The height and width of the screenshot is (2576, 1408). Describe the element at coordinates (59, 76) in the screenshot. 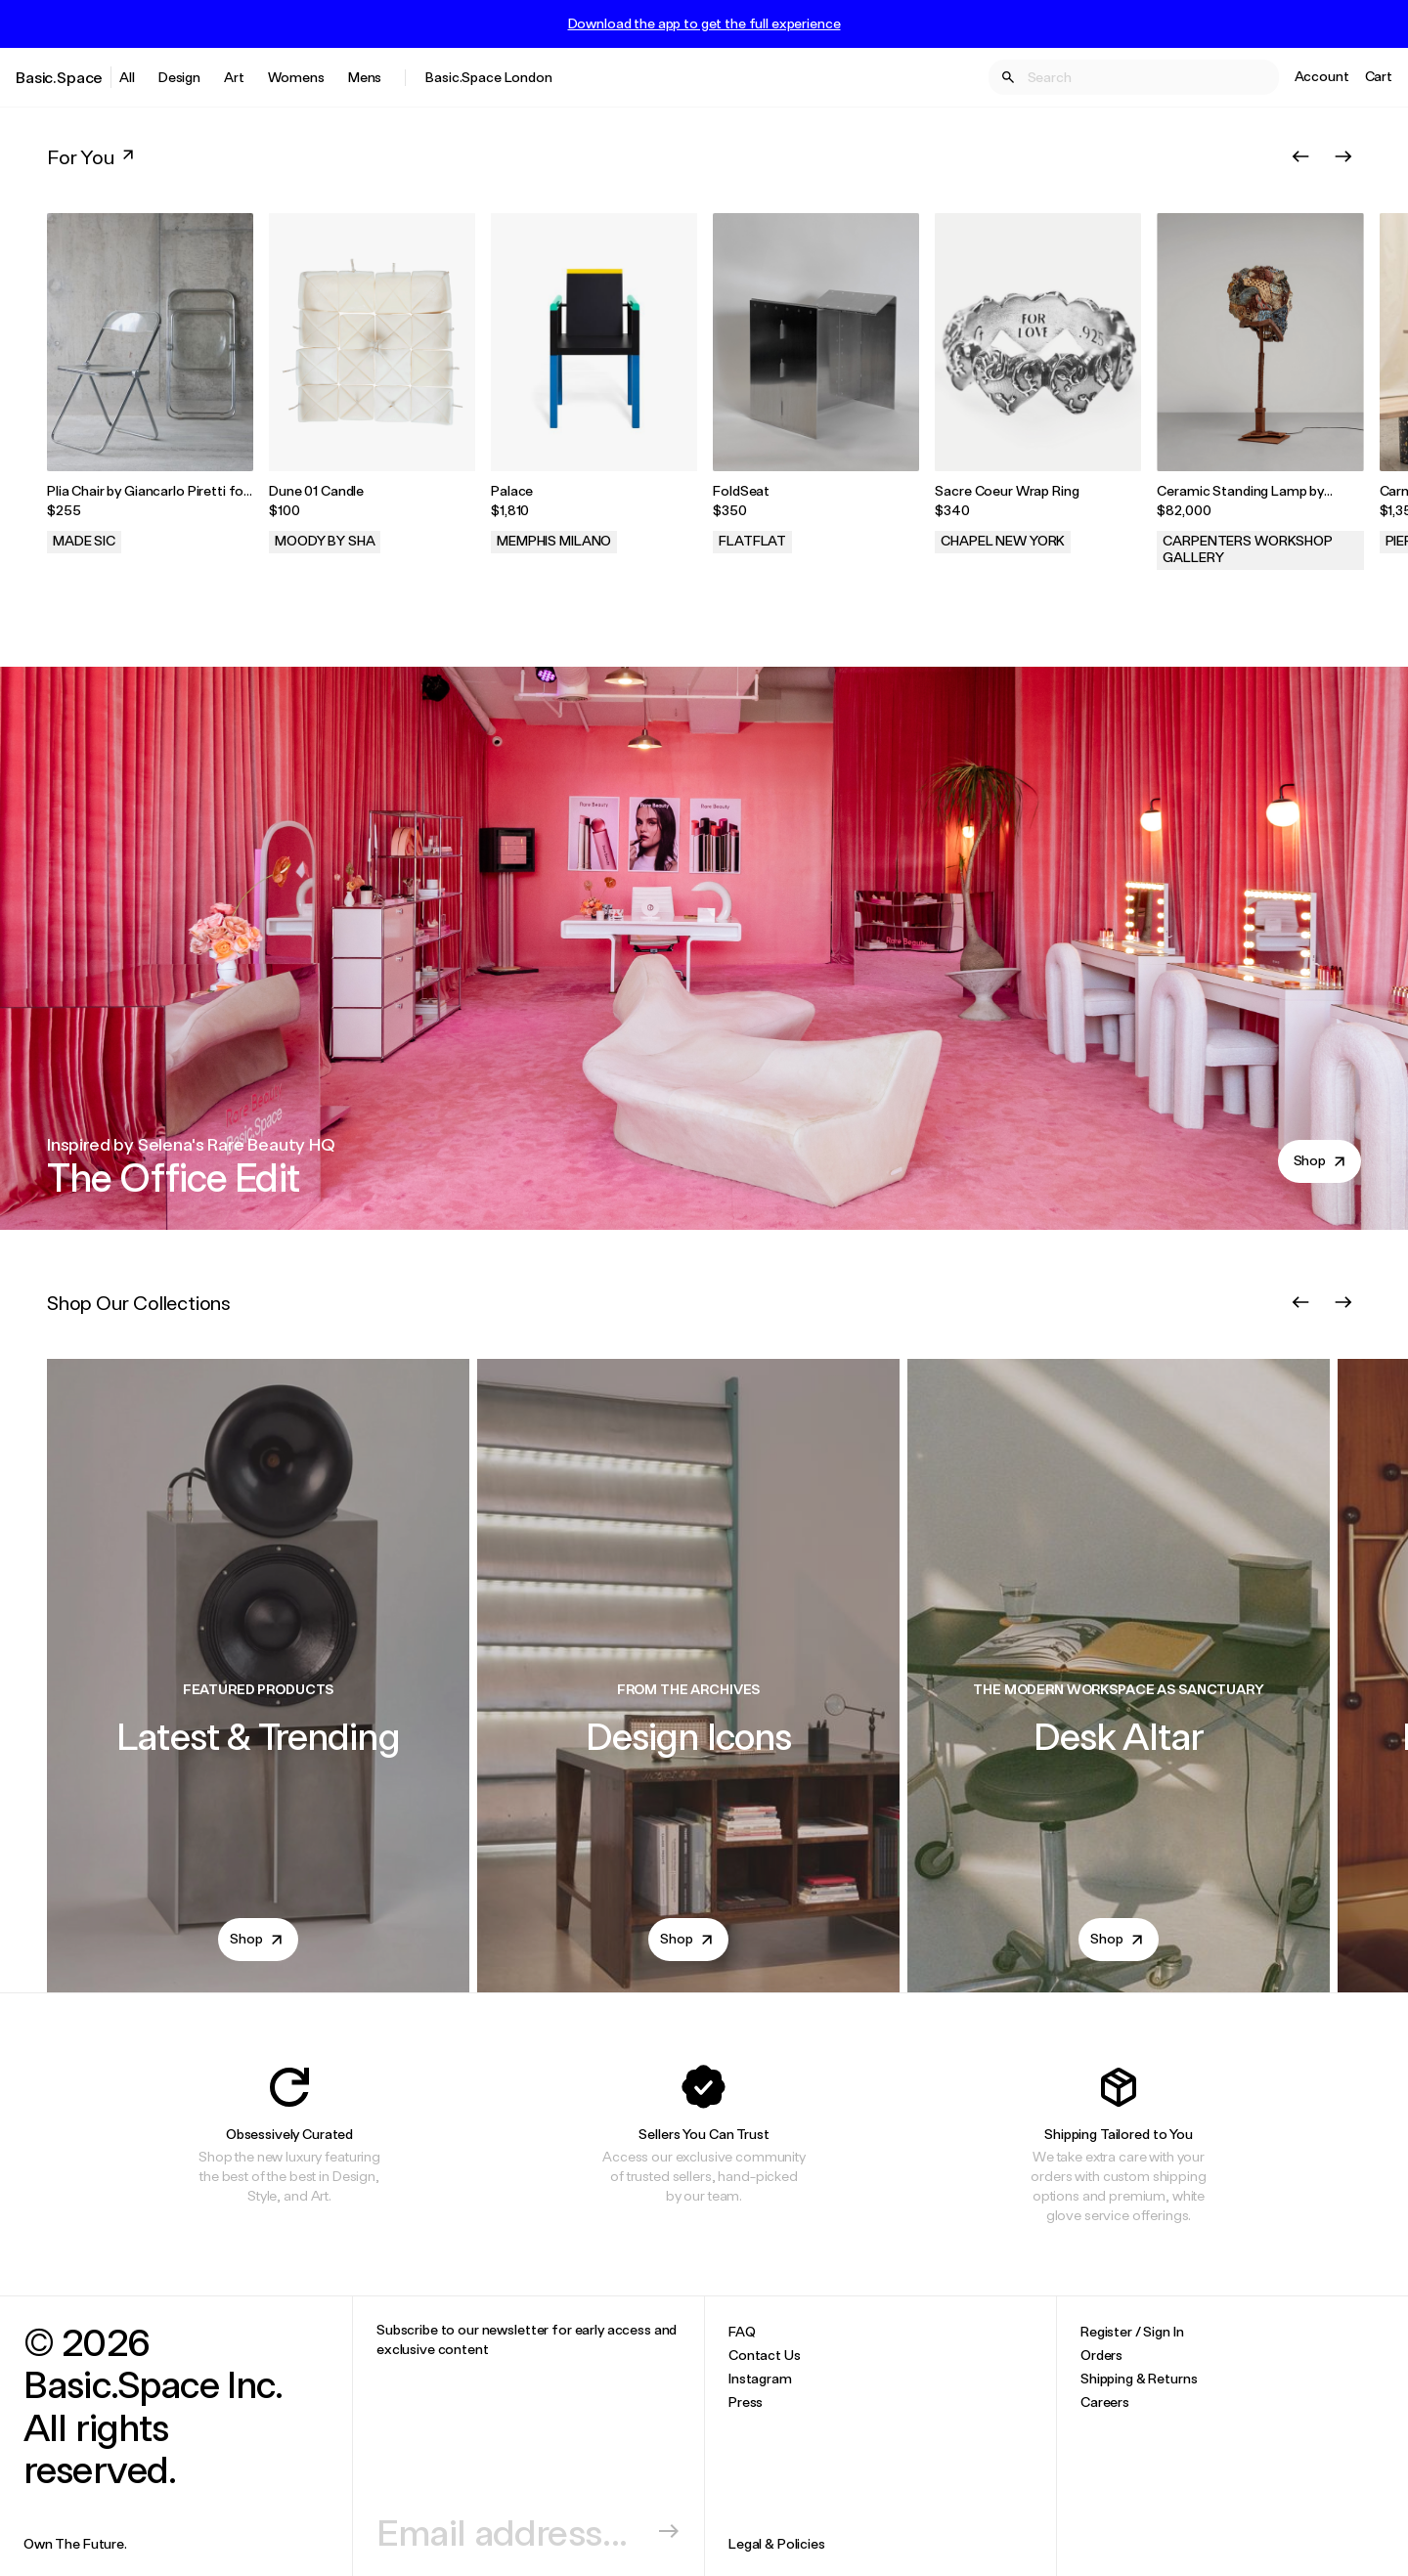

I see `Basic.Space` at that location.